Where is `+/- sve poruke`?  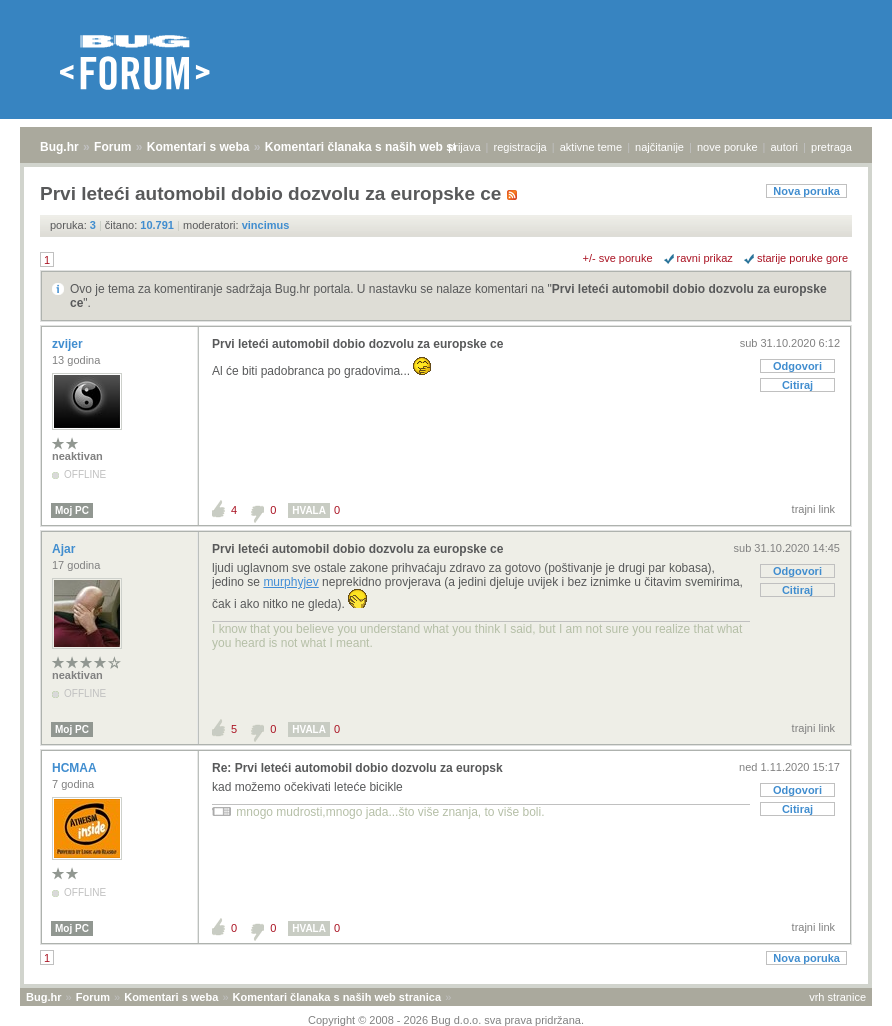 +/- sve poruke is located at coordinates (618, 258).